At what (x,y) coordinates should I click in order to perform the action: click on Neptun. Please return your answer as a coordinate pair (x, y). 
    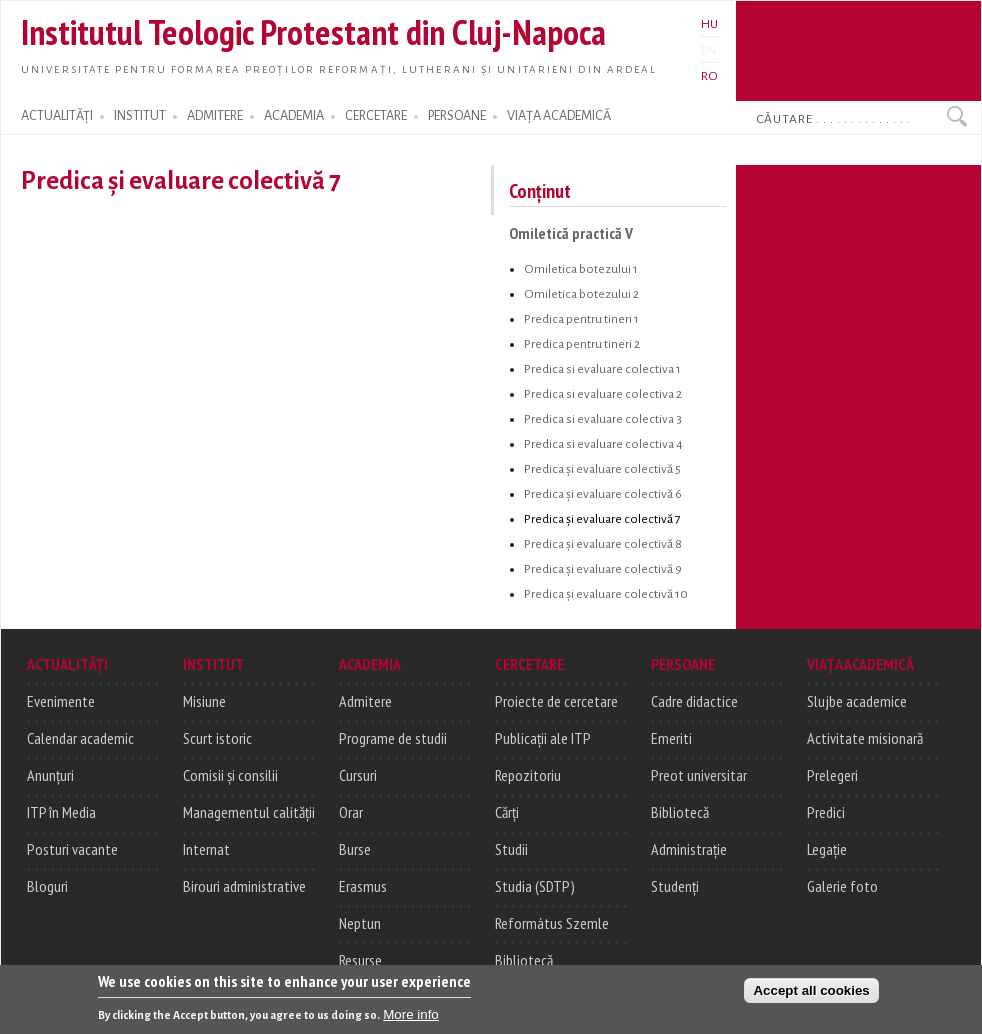
    Looking at the image, I should click on (360, 923).